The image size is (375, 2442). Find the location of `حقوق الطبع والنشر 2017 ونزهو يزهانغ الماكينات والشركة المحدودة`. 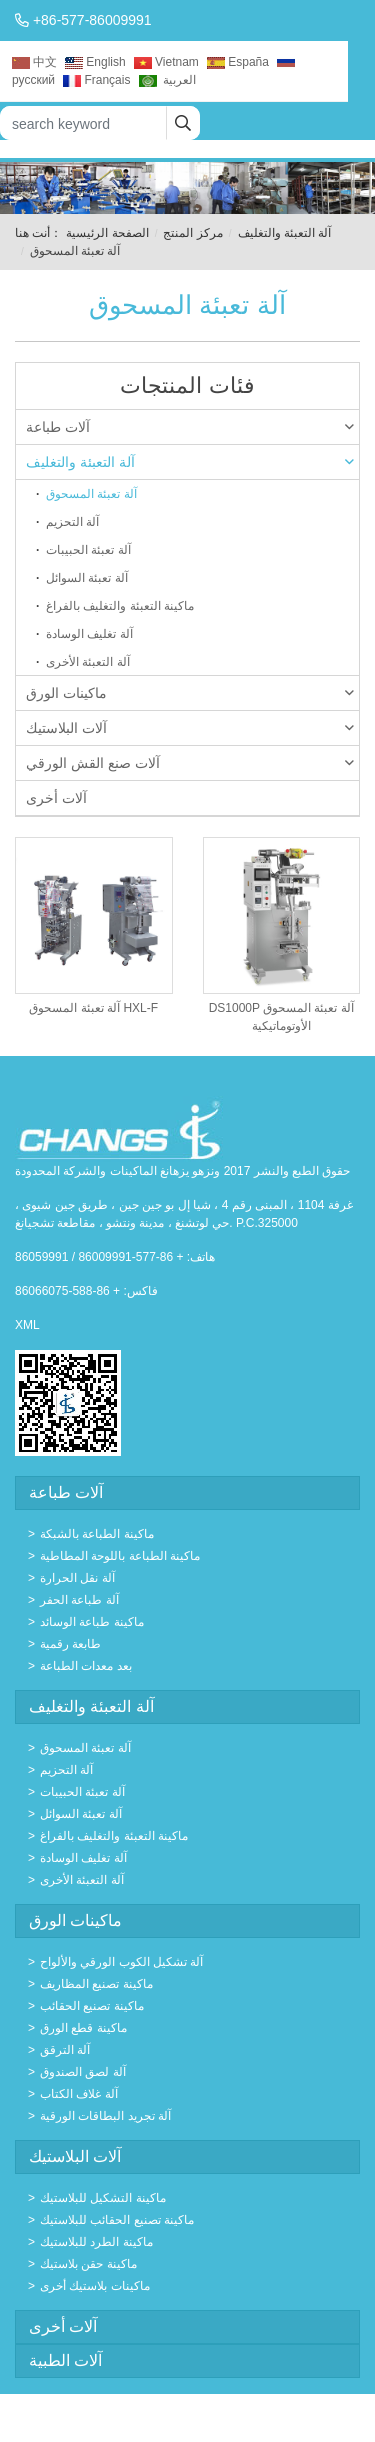

حقوق الطبع والنشر 2017 ونزهو يزهانغ الماكينات والشركة المحدودة is located at coordinates (182, 1171).